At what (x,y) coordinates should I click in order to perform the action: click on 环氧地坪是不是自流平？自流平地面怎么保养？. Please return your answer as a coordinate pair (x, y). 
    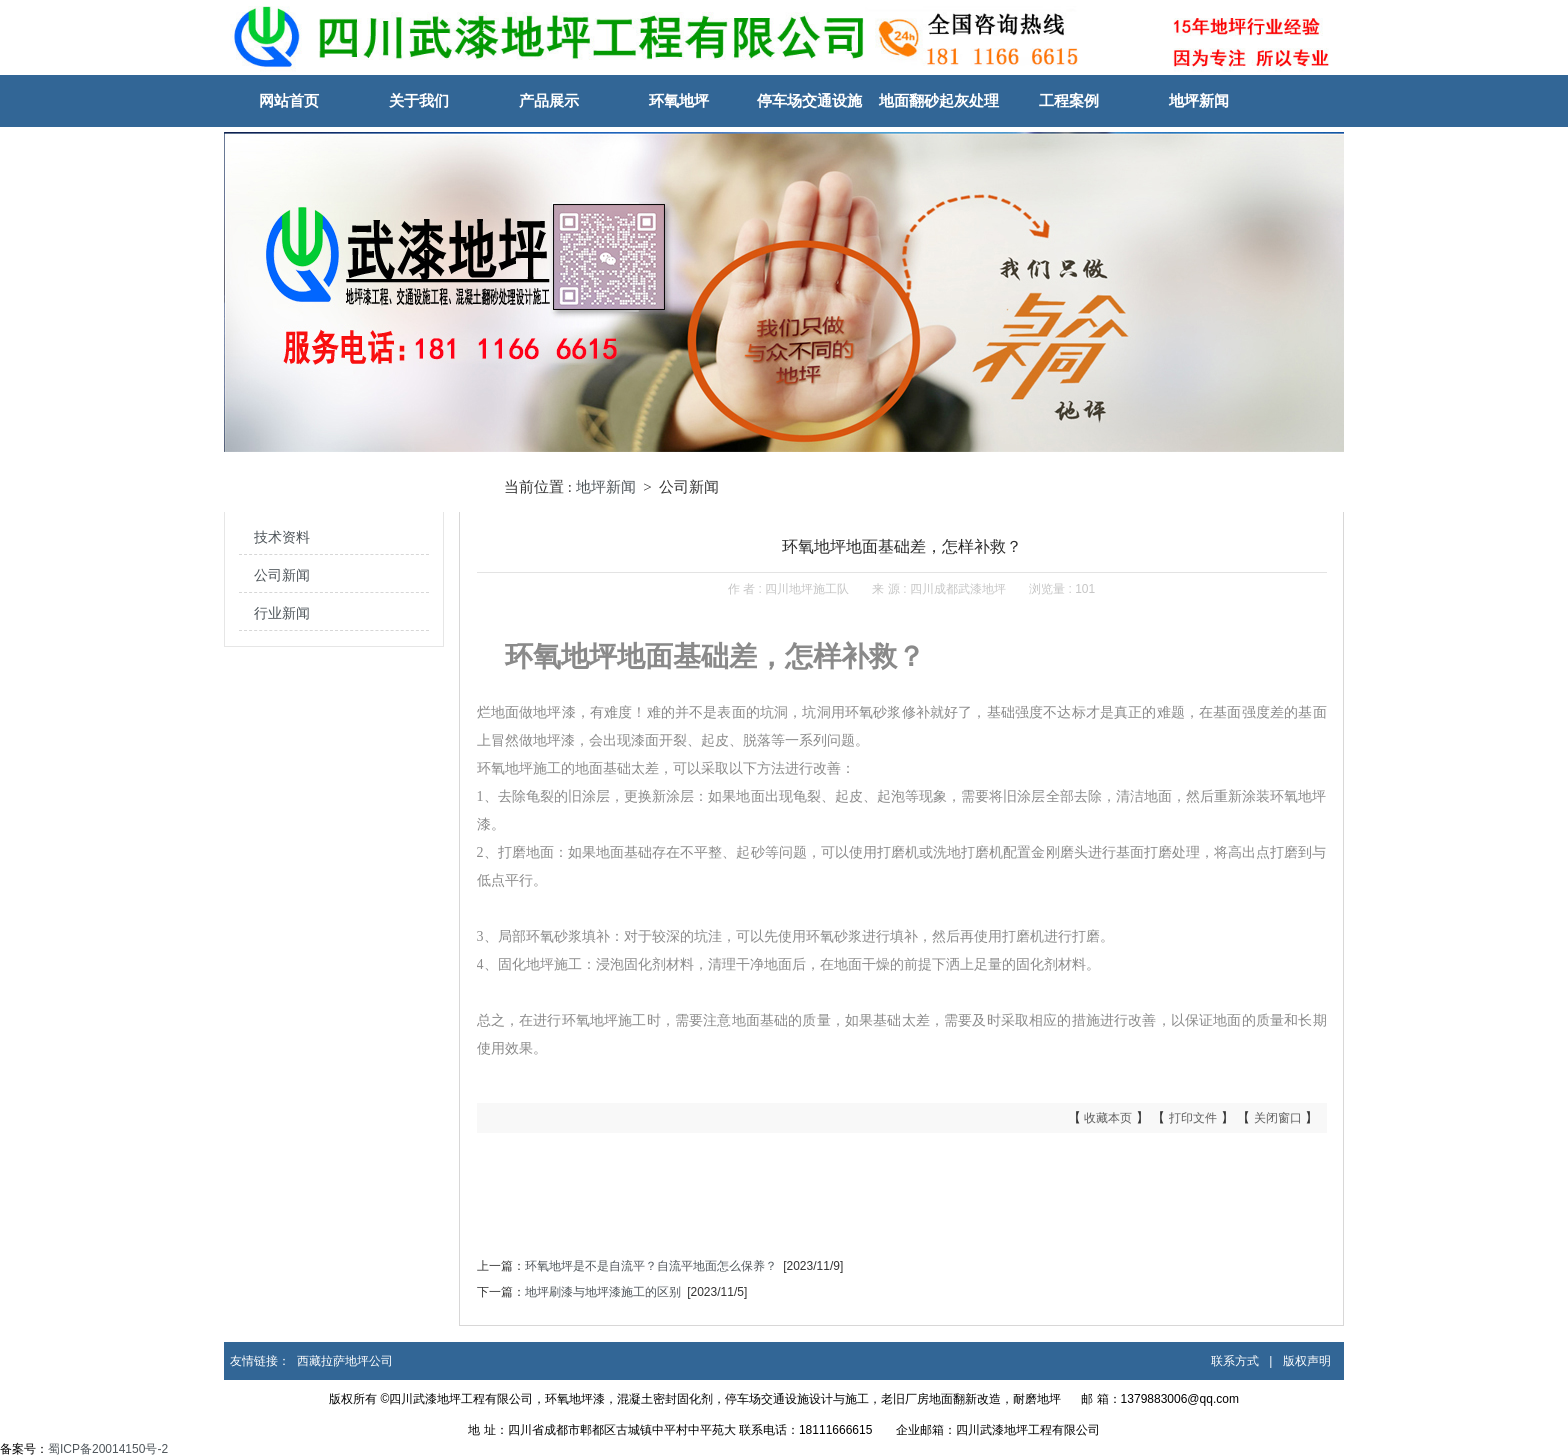
    Looking at the image, I should click on (651, 1266).